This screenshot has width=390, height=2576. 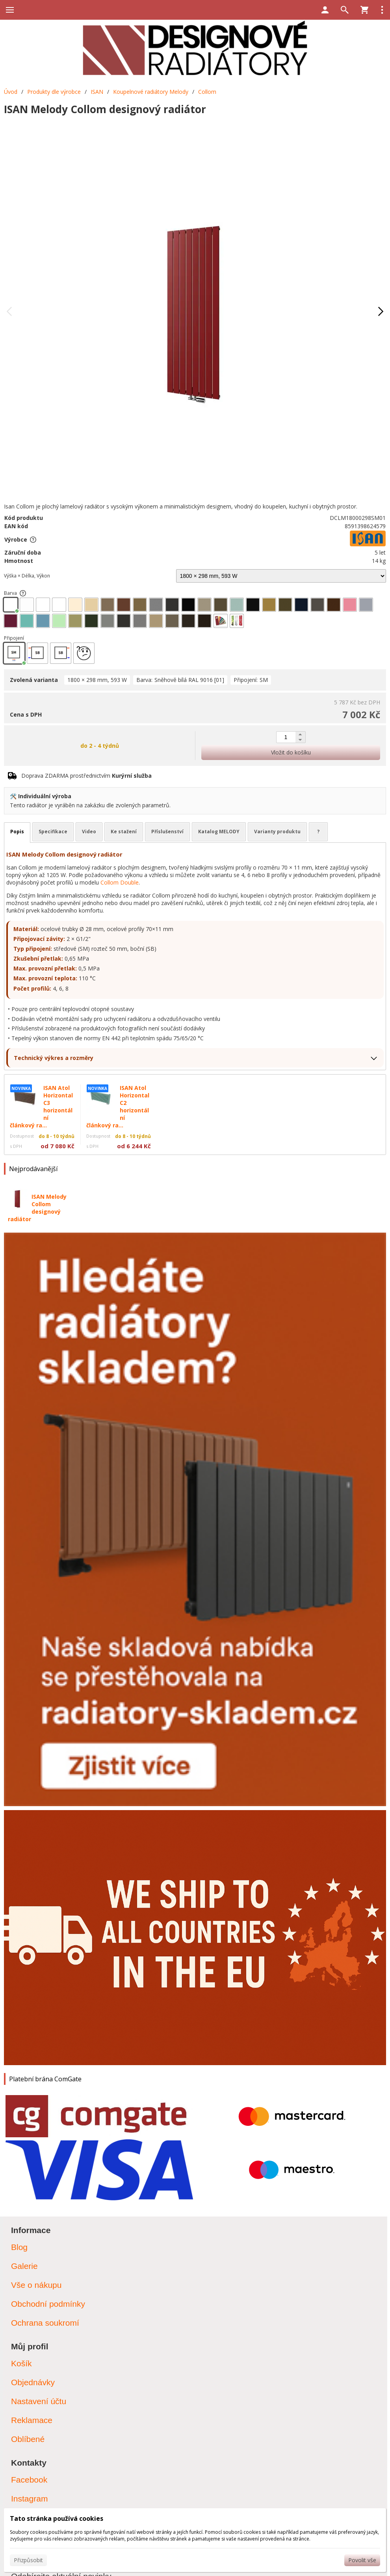 I want to click on Katalog MELODY, so click(x=219, y=831).